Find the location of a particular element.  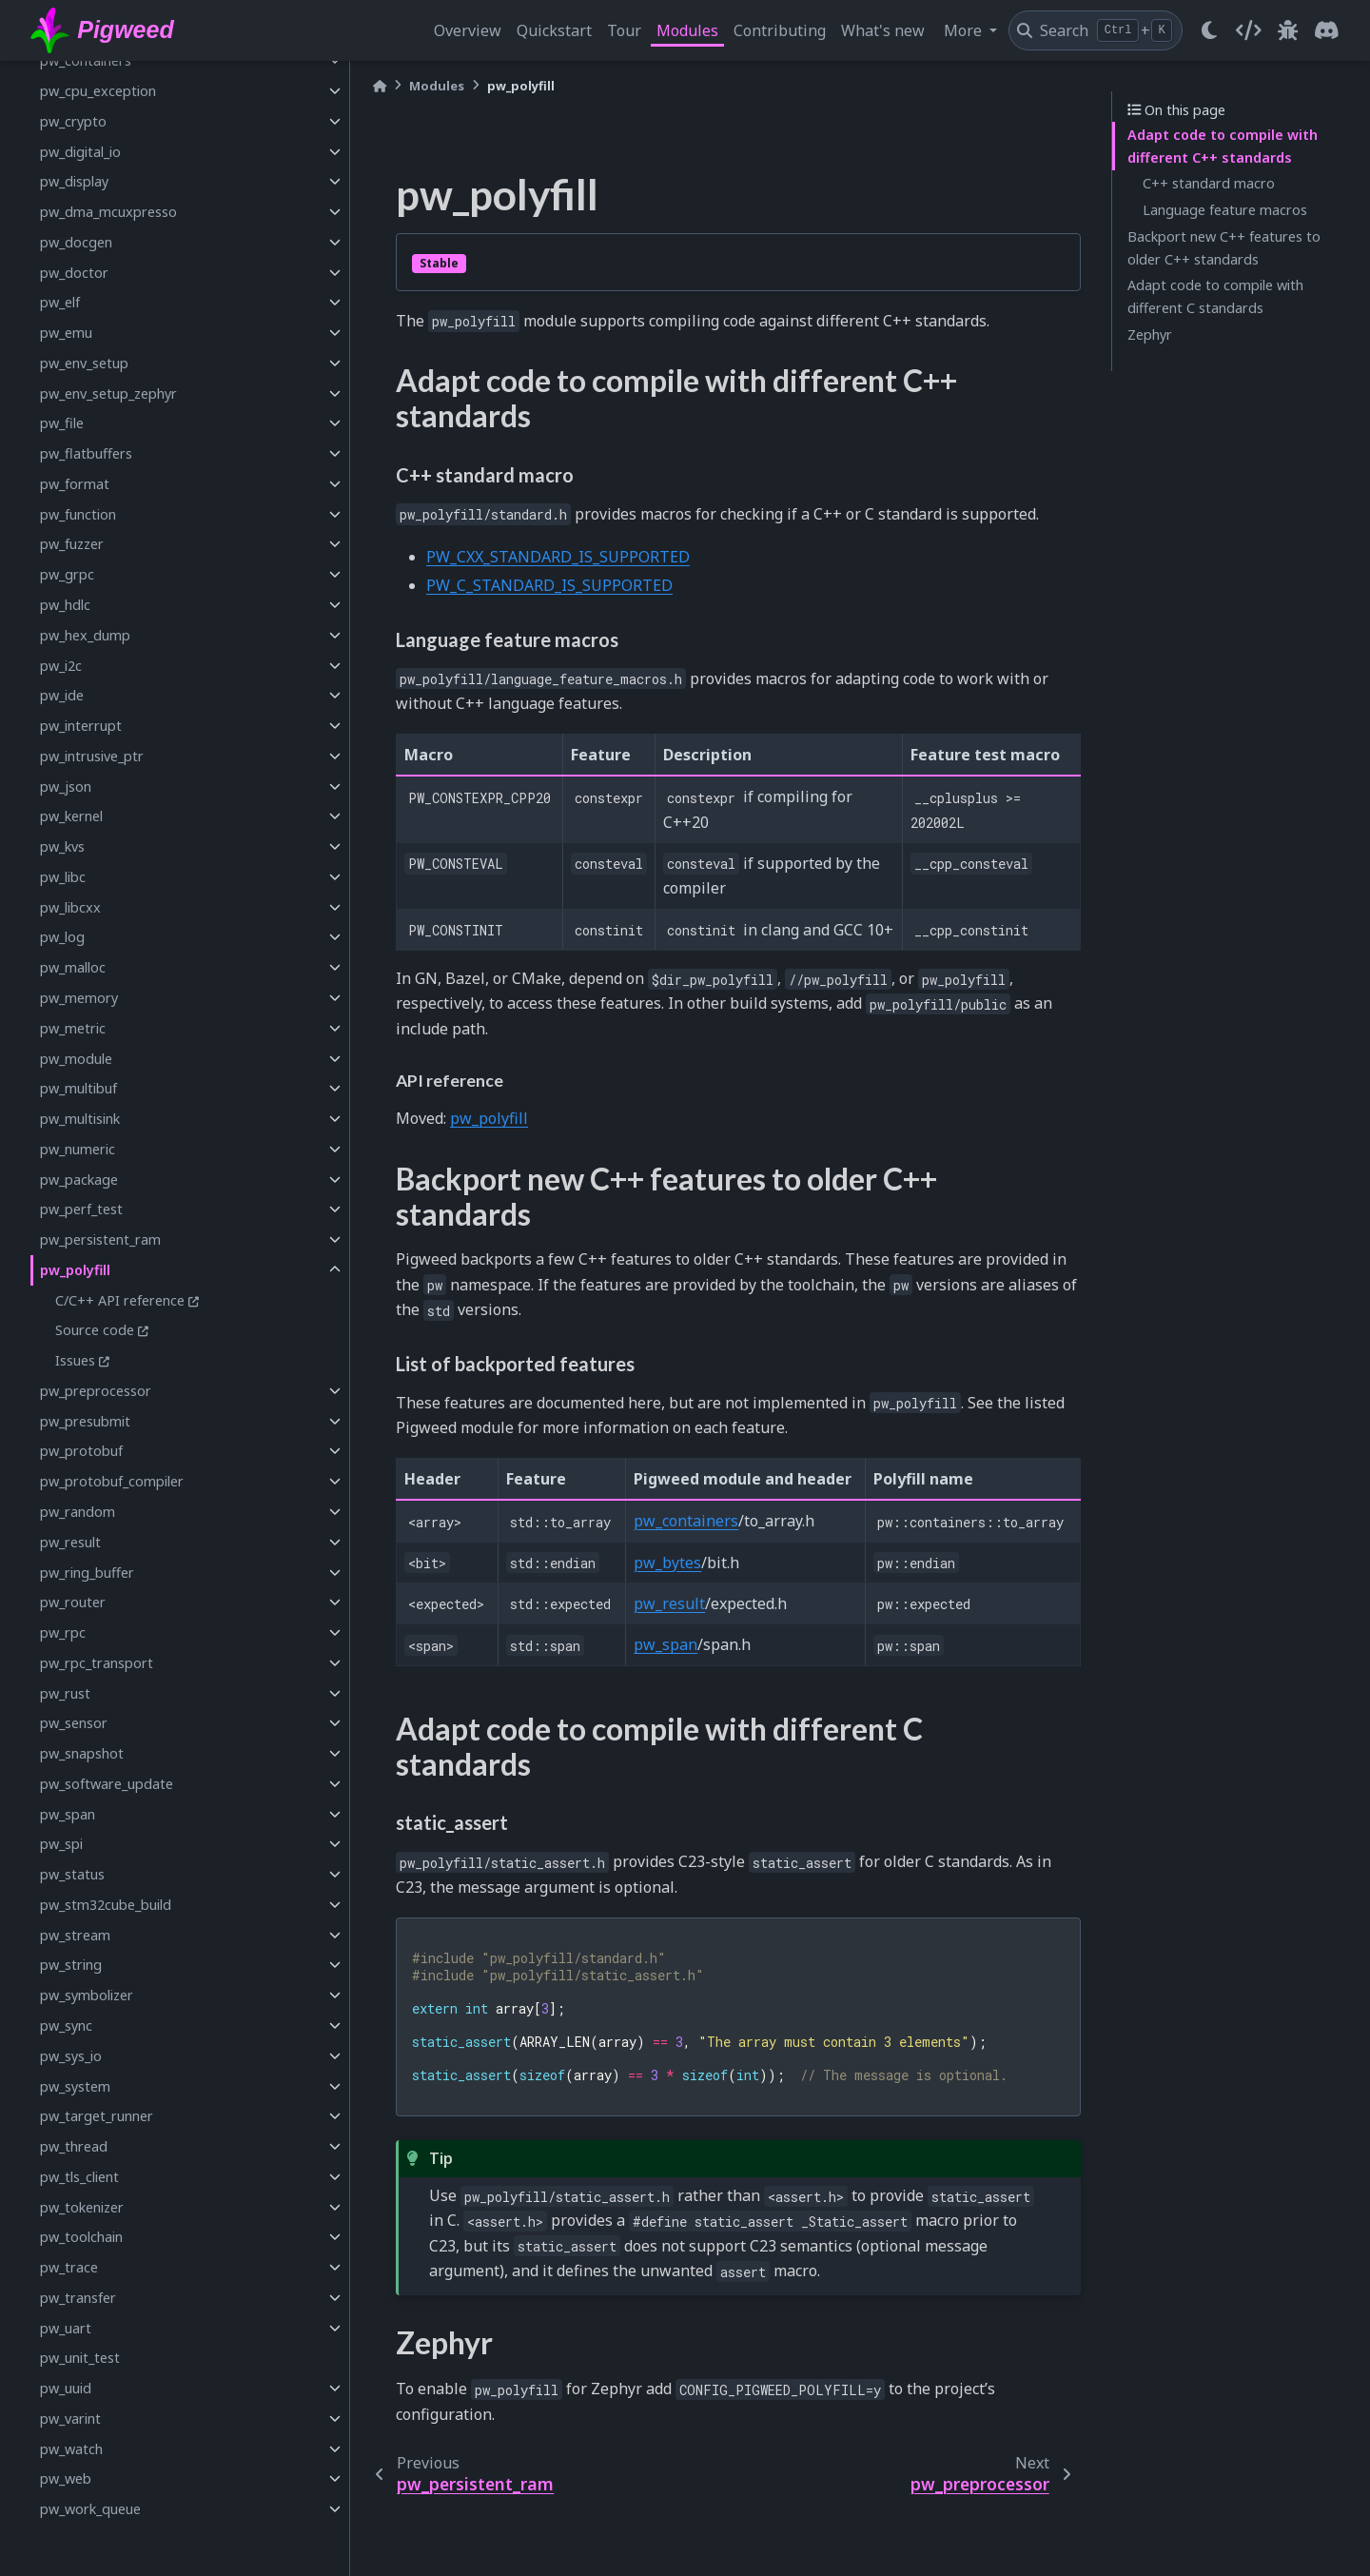

pw_docgen is located at coordinates (76, 242).